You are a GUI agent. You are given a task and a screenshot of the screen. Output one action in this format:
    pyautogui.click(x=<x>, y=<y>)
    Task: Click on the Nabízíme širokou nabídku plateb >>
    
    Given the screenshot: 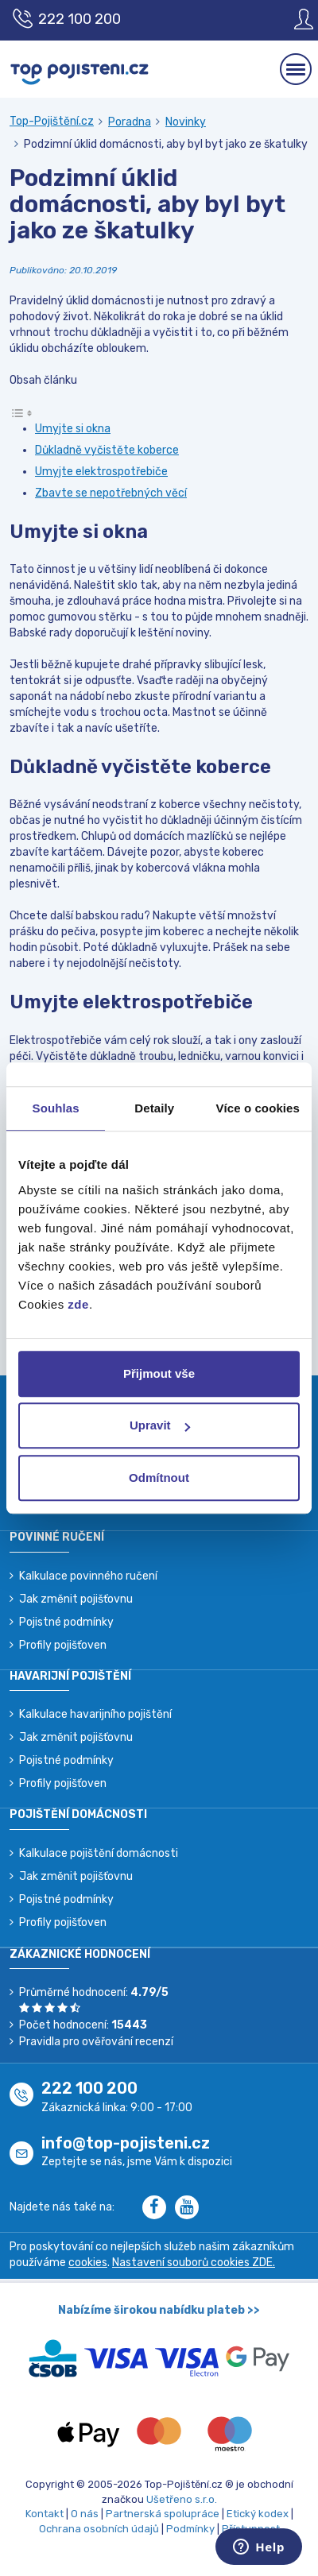 What is the action you would take?
    pyautogui.click(x=159, y=2310)
    